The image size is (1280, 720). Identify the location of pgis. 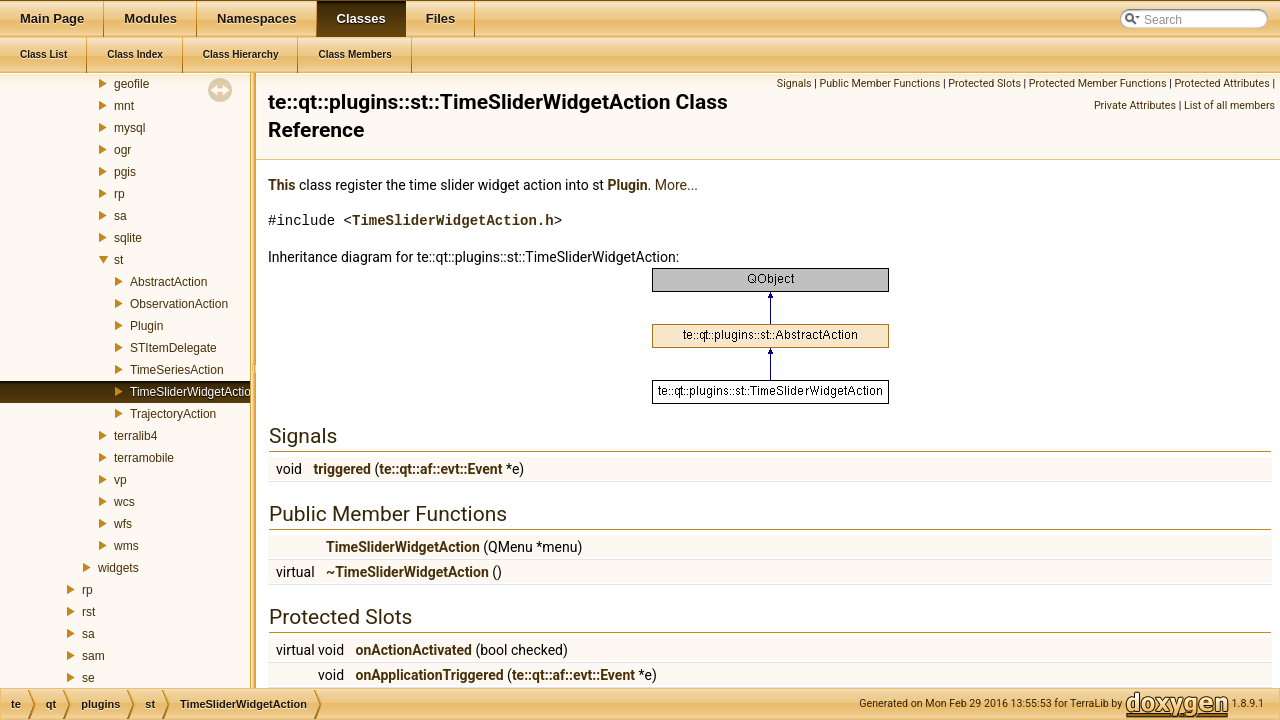
(125, 172).